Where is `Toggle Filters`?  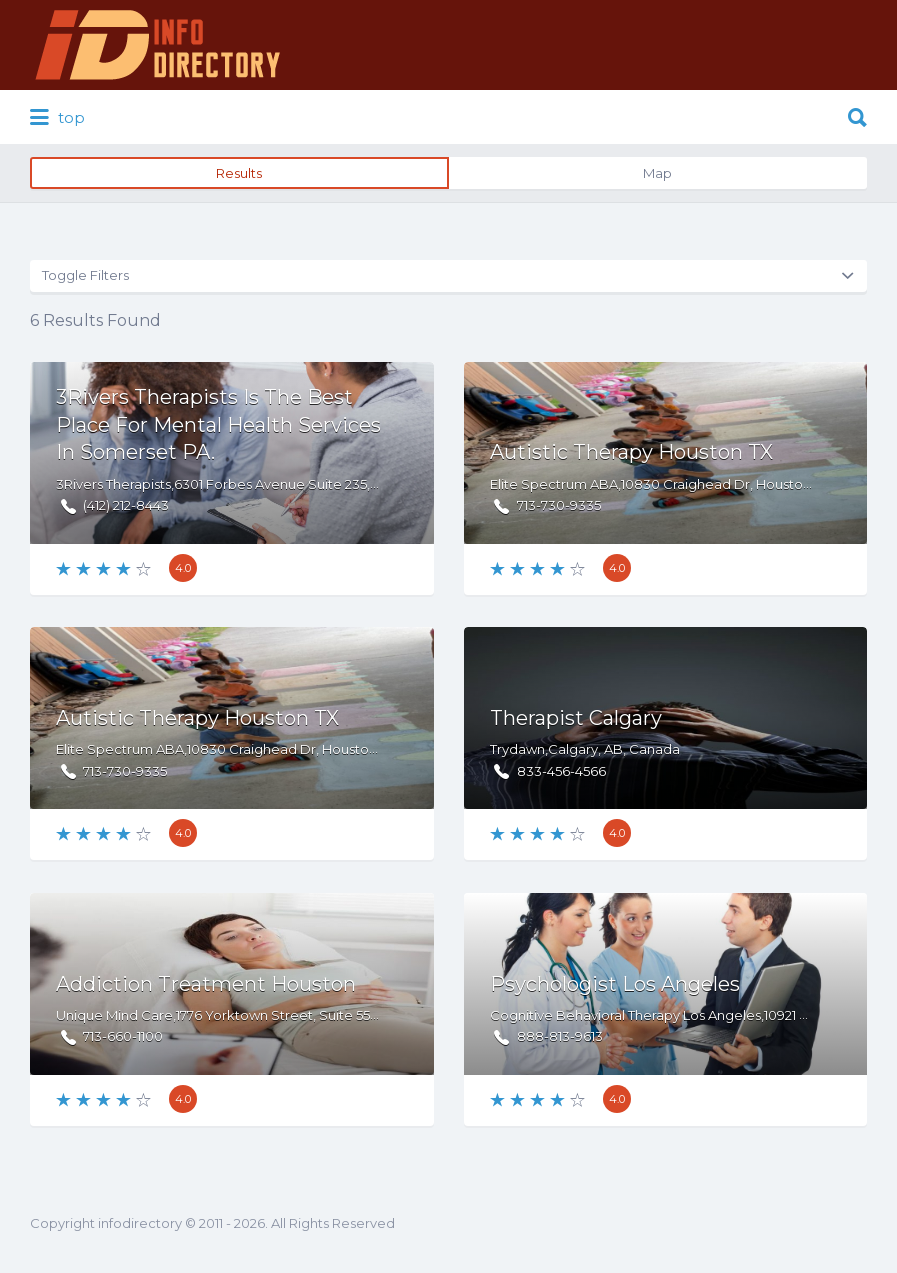
Toggle Filters is located at coordinates (85, 275).